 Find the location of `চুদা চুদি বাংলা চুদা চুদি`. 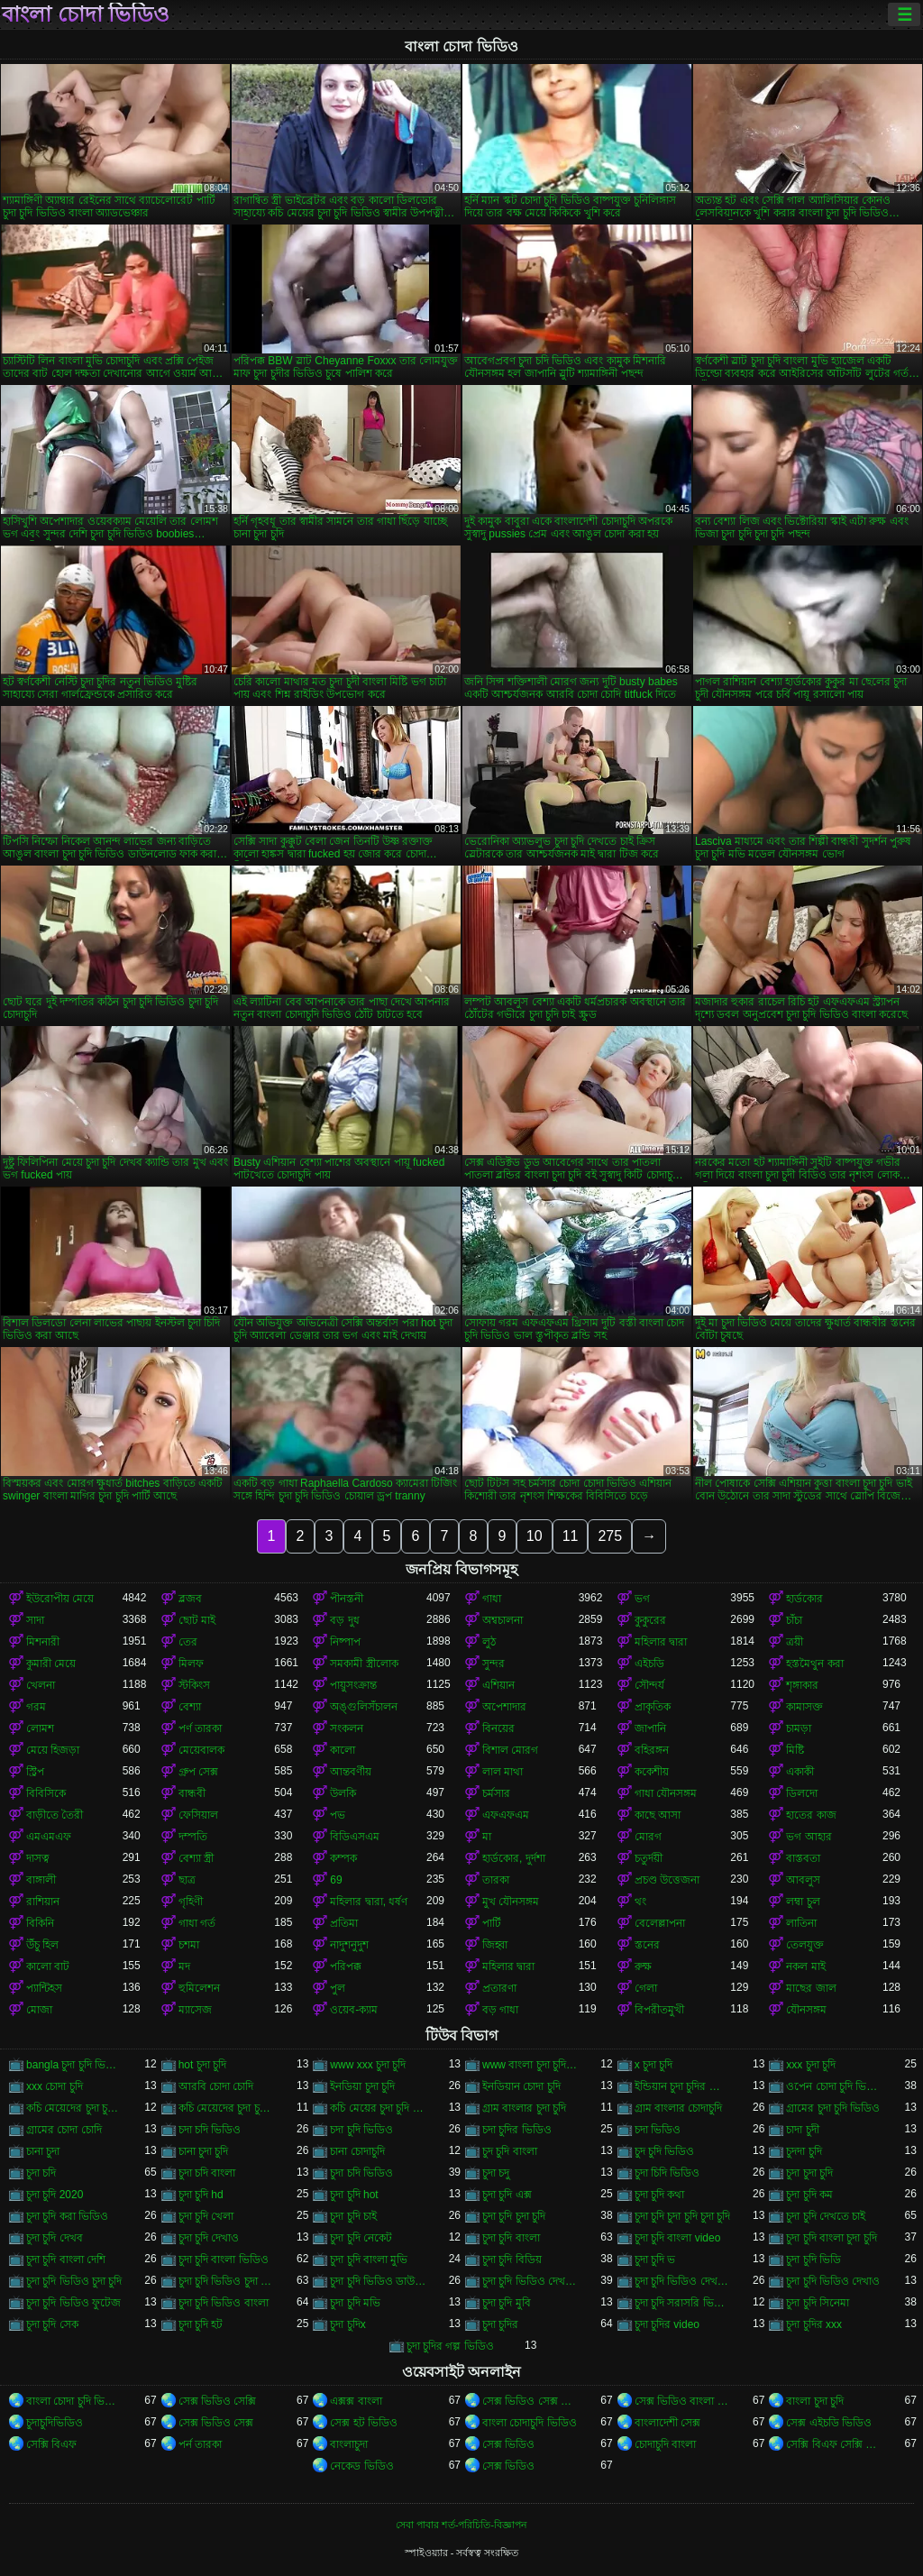

চুদা চুদি বাংলা চুদা চুদি is located at coordinates (831, 2238).